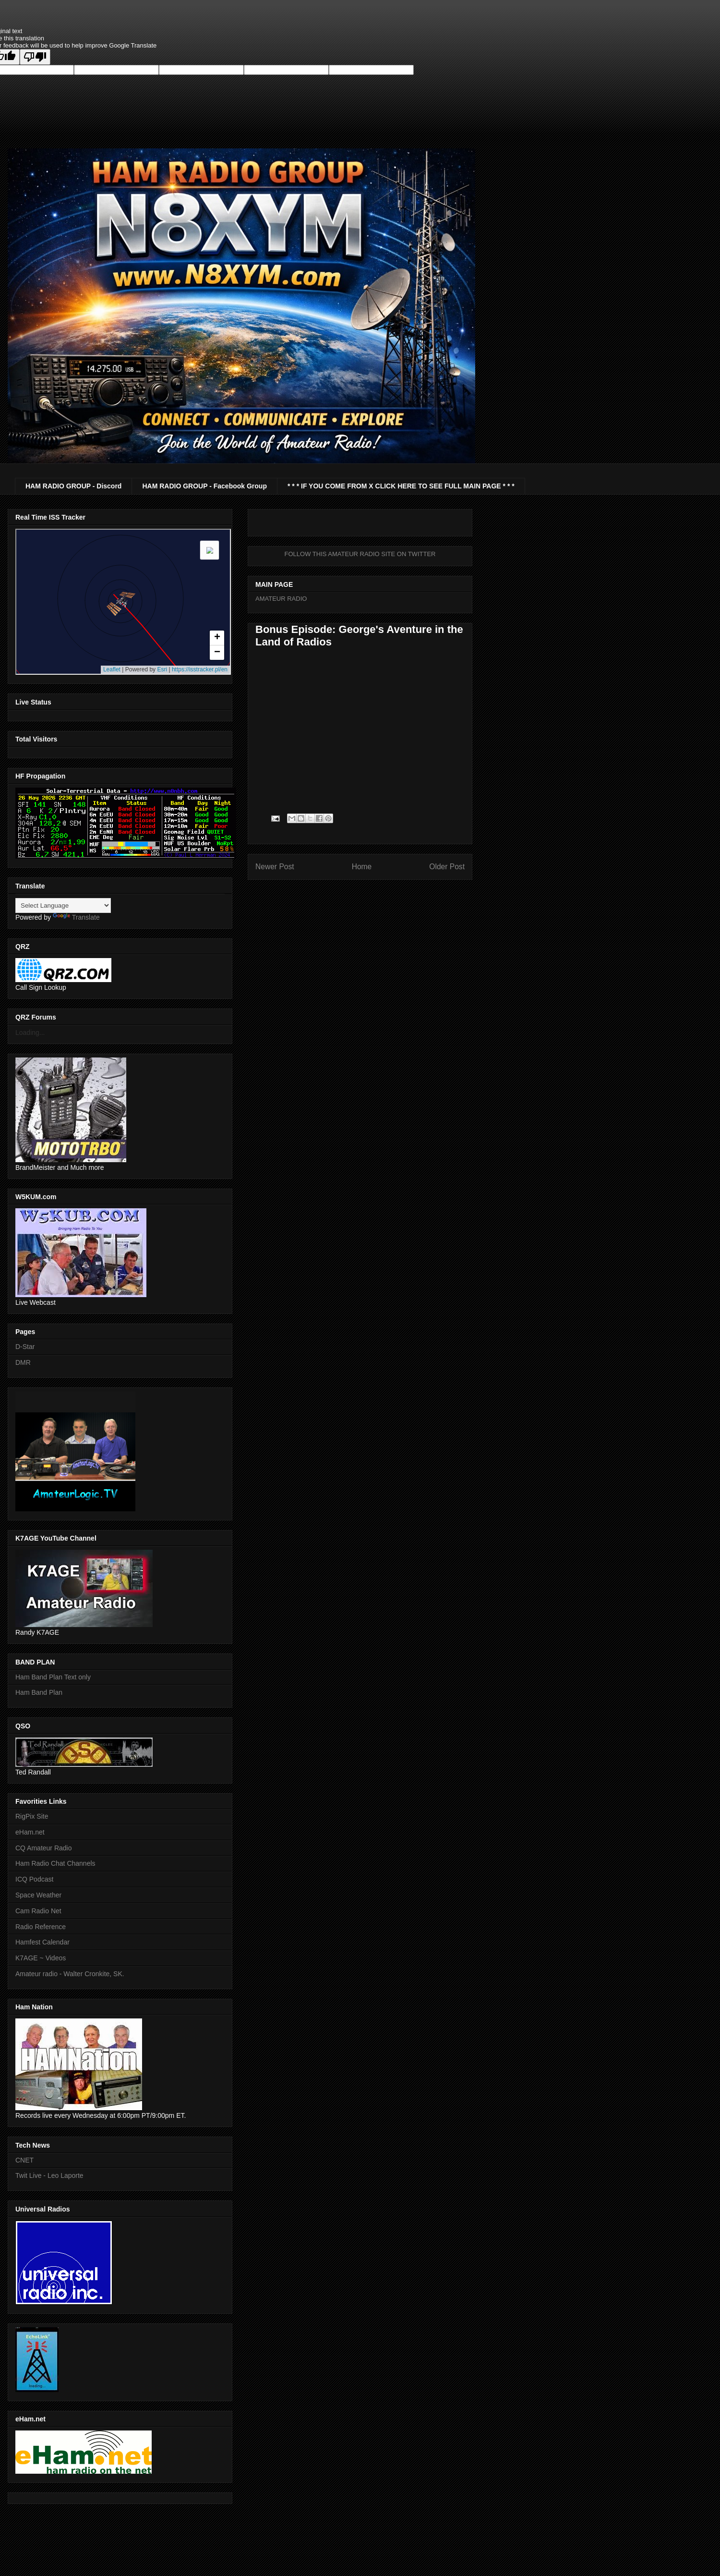 The width and height of the screenshot is (720, 2576). I want to click on Amateur radio - Walter Cronkite, SK., so click(69, 1974).